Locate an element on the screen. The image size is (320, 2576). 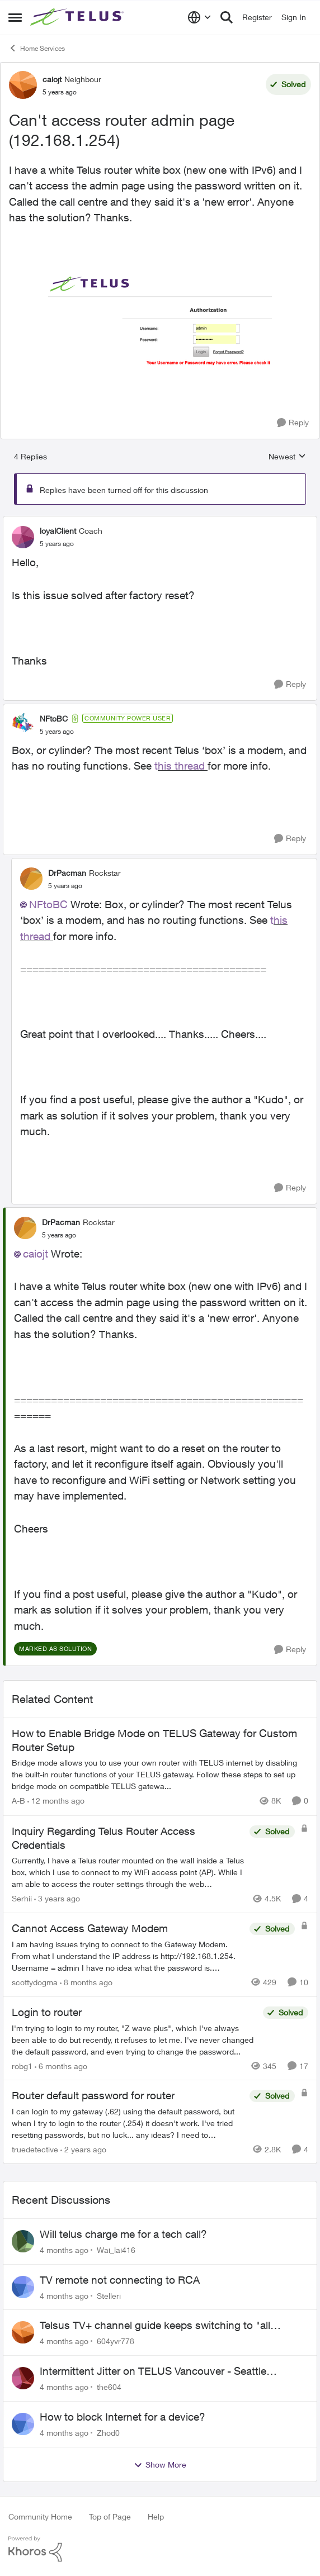
Help is located at coordinates (156, 2516).